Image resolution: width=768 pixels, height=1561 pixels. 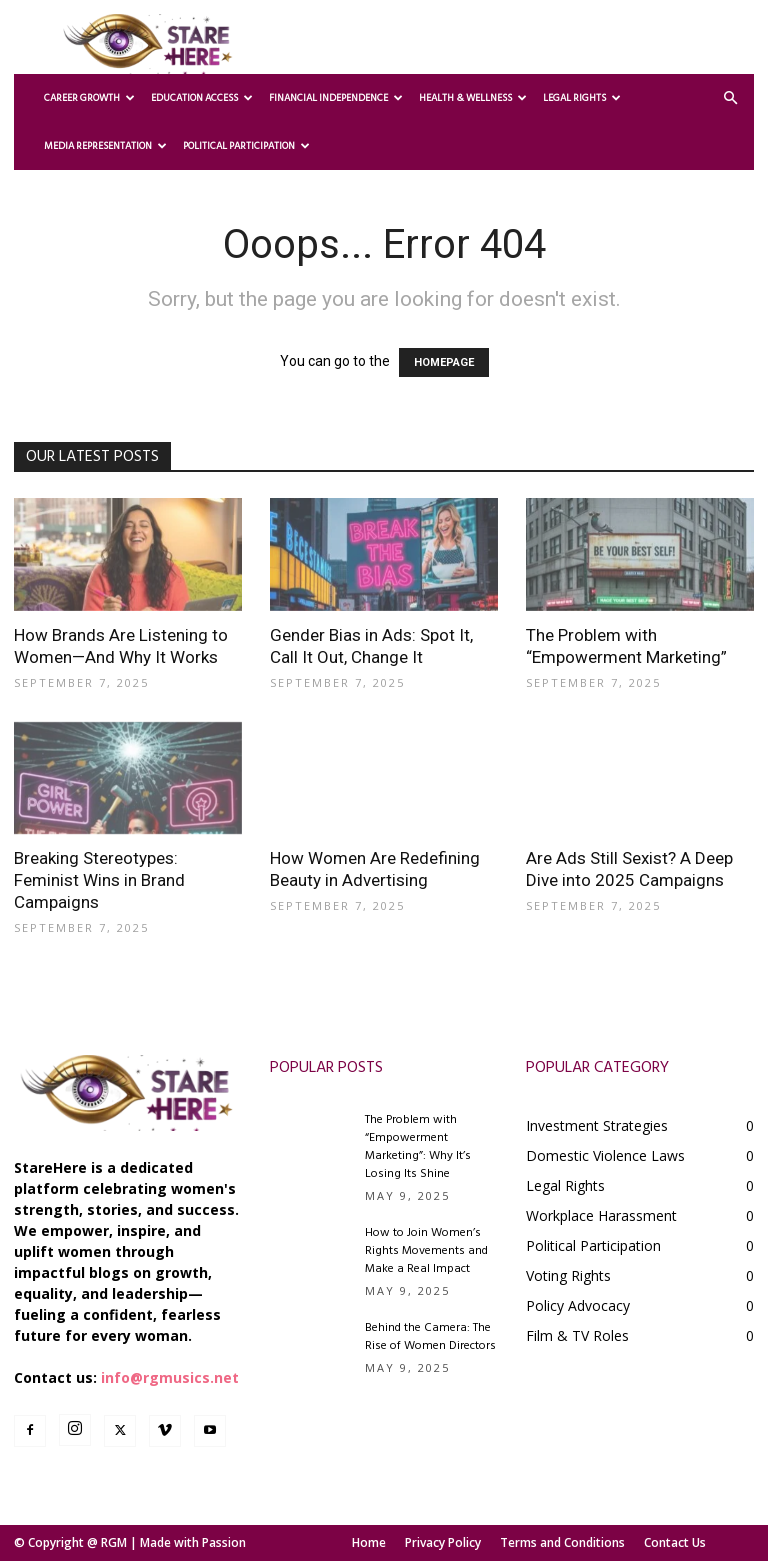 I want to click on Contact Us, so click(x=675, y=1542).